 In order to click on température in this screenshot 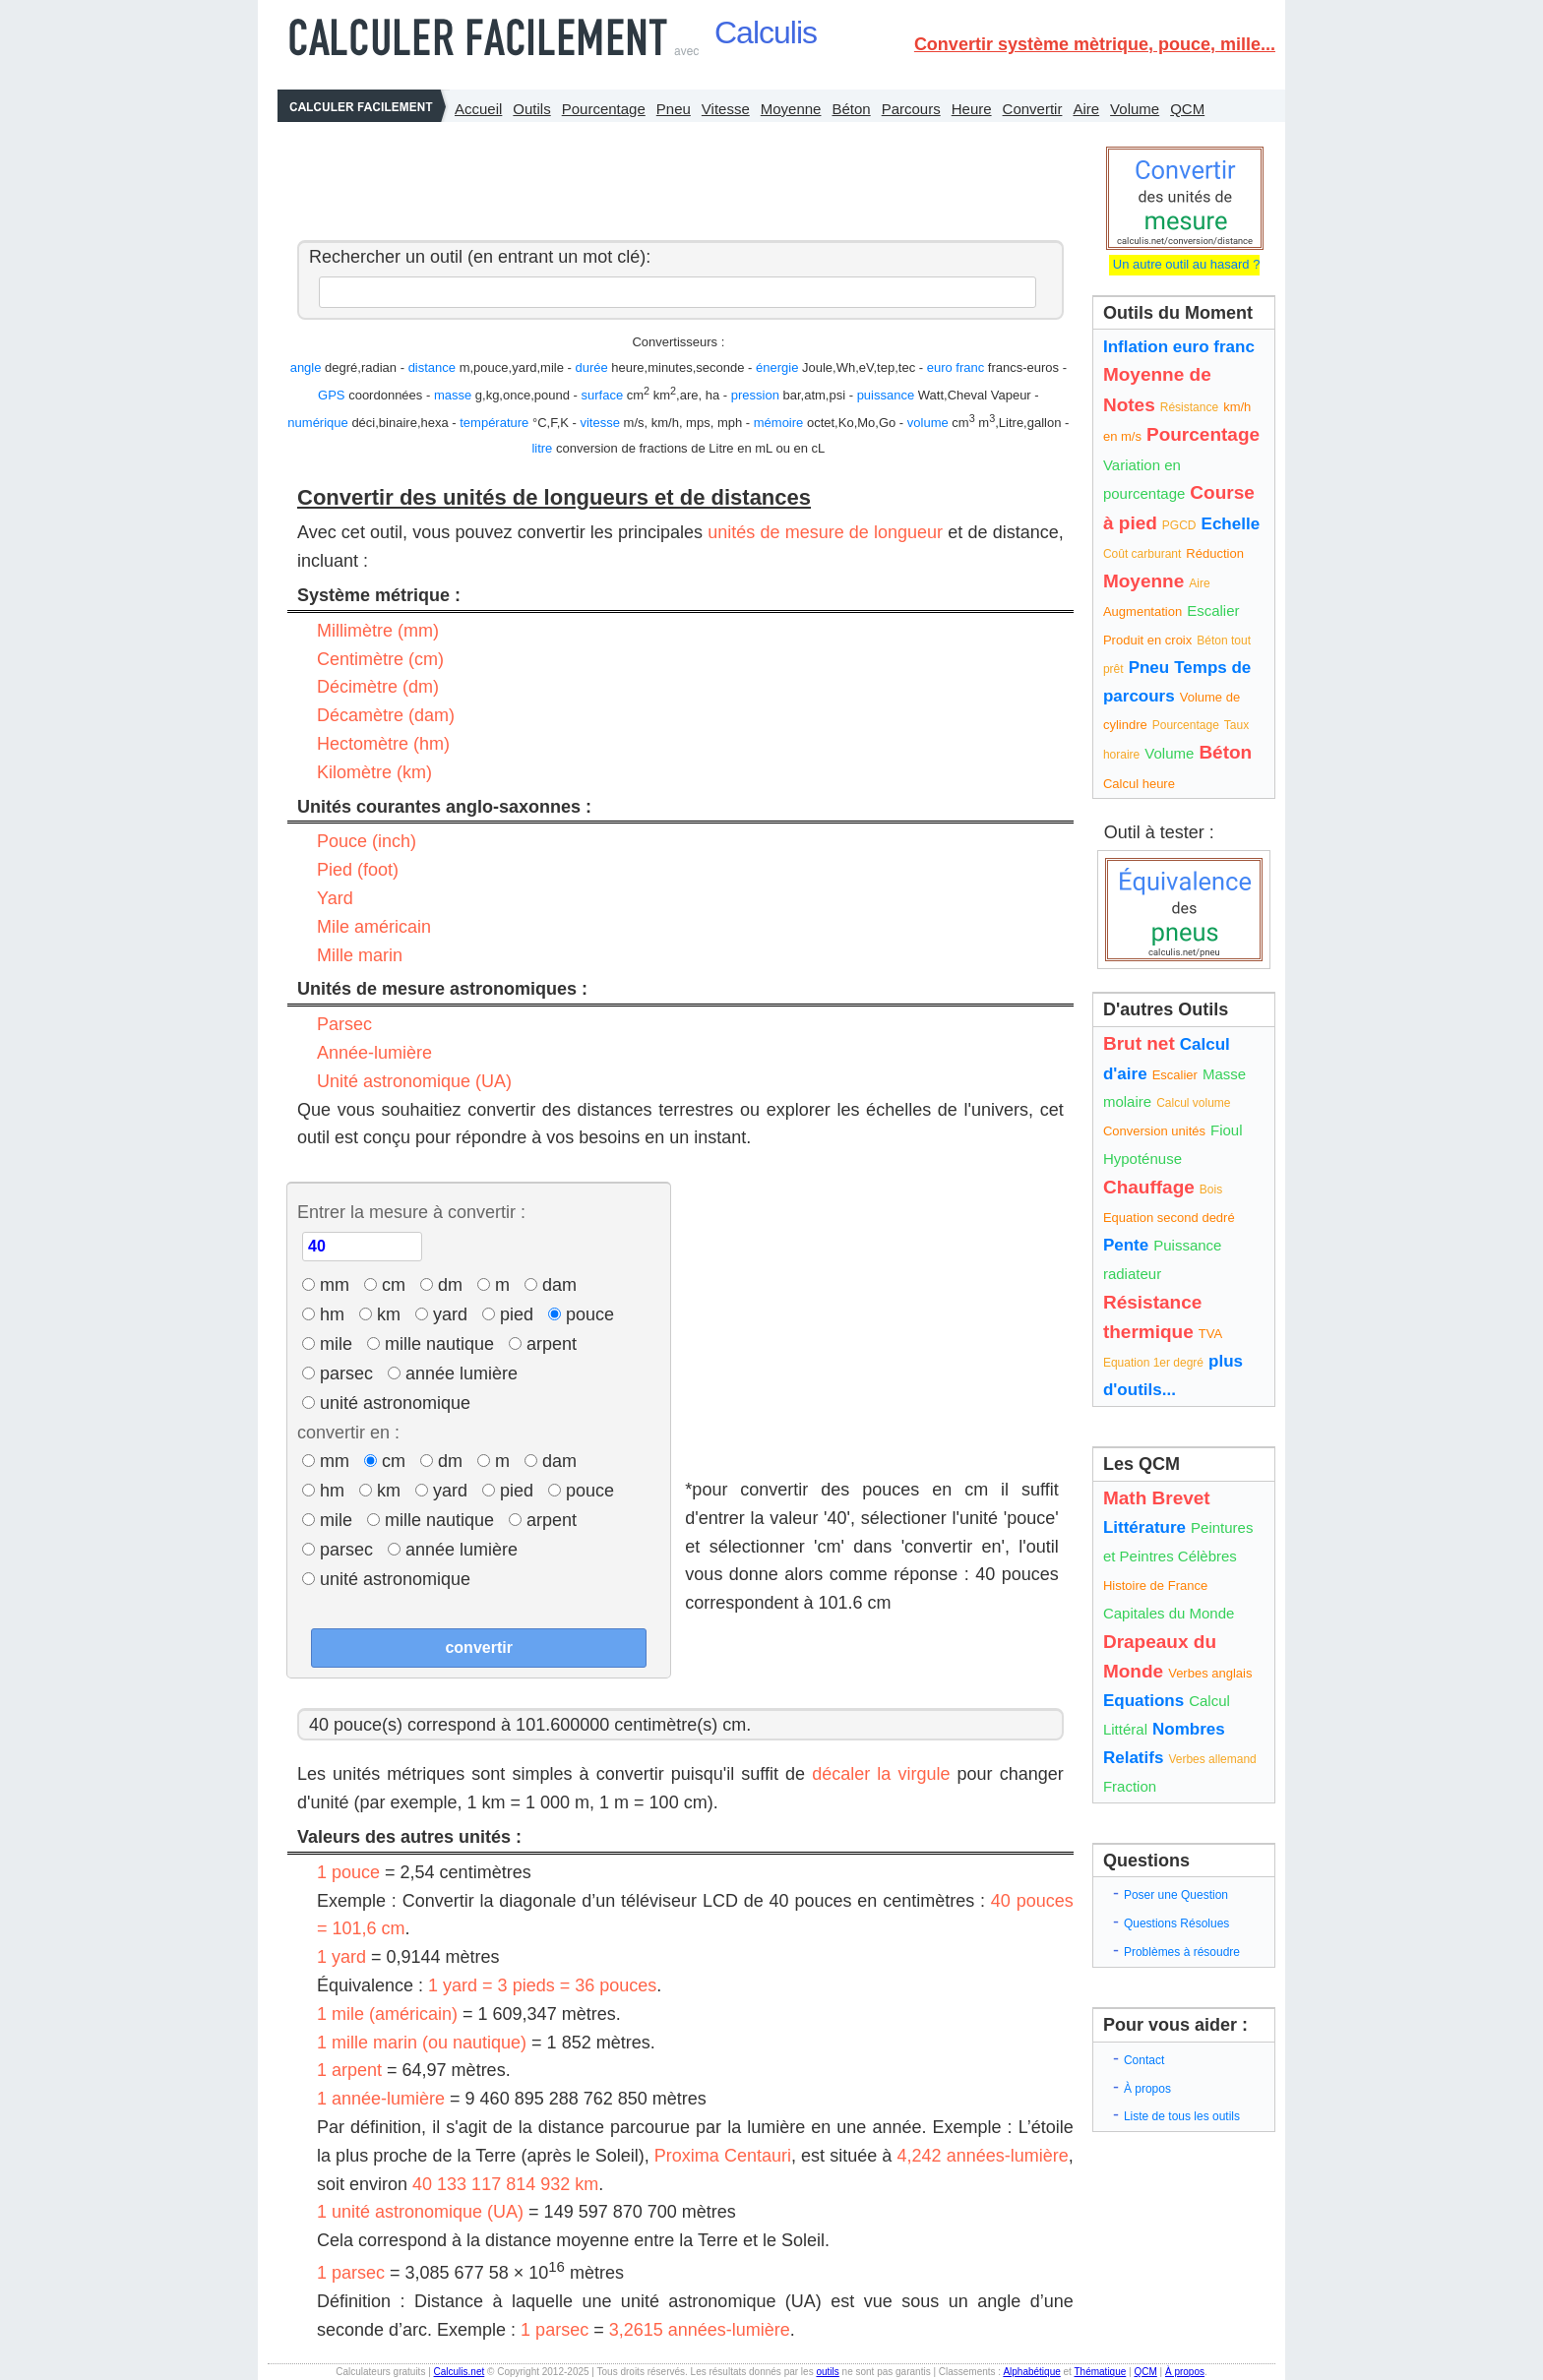, I will do `click(494, 422)`.